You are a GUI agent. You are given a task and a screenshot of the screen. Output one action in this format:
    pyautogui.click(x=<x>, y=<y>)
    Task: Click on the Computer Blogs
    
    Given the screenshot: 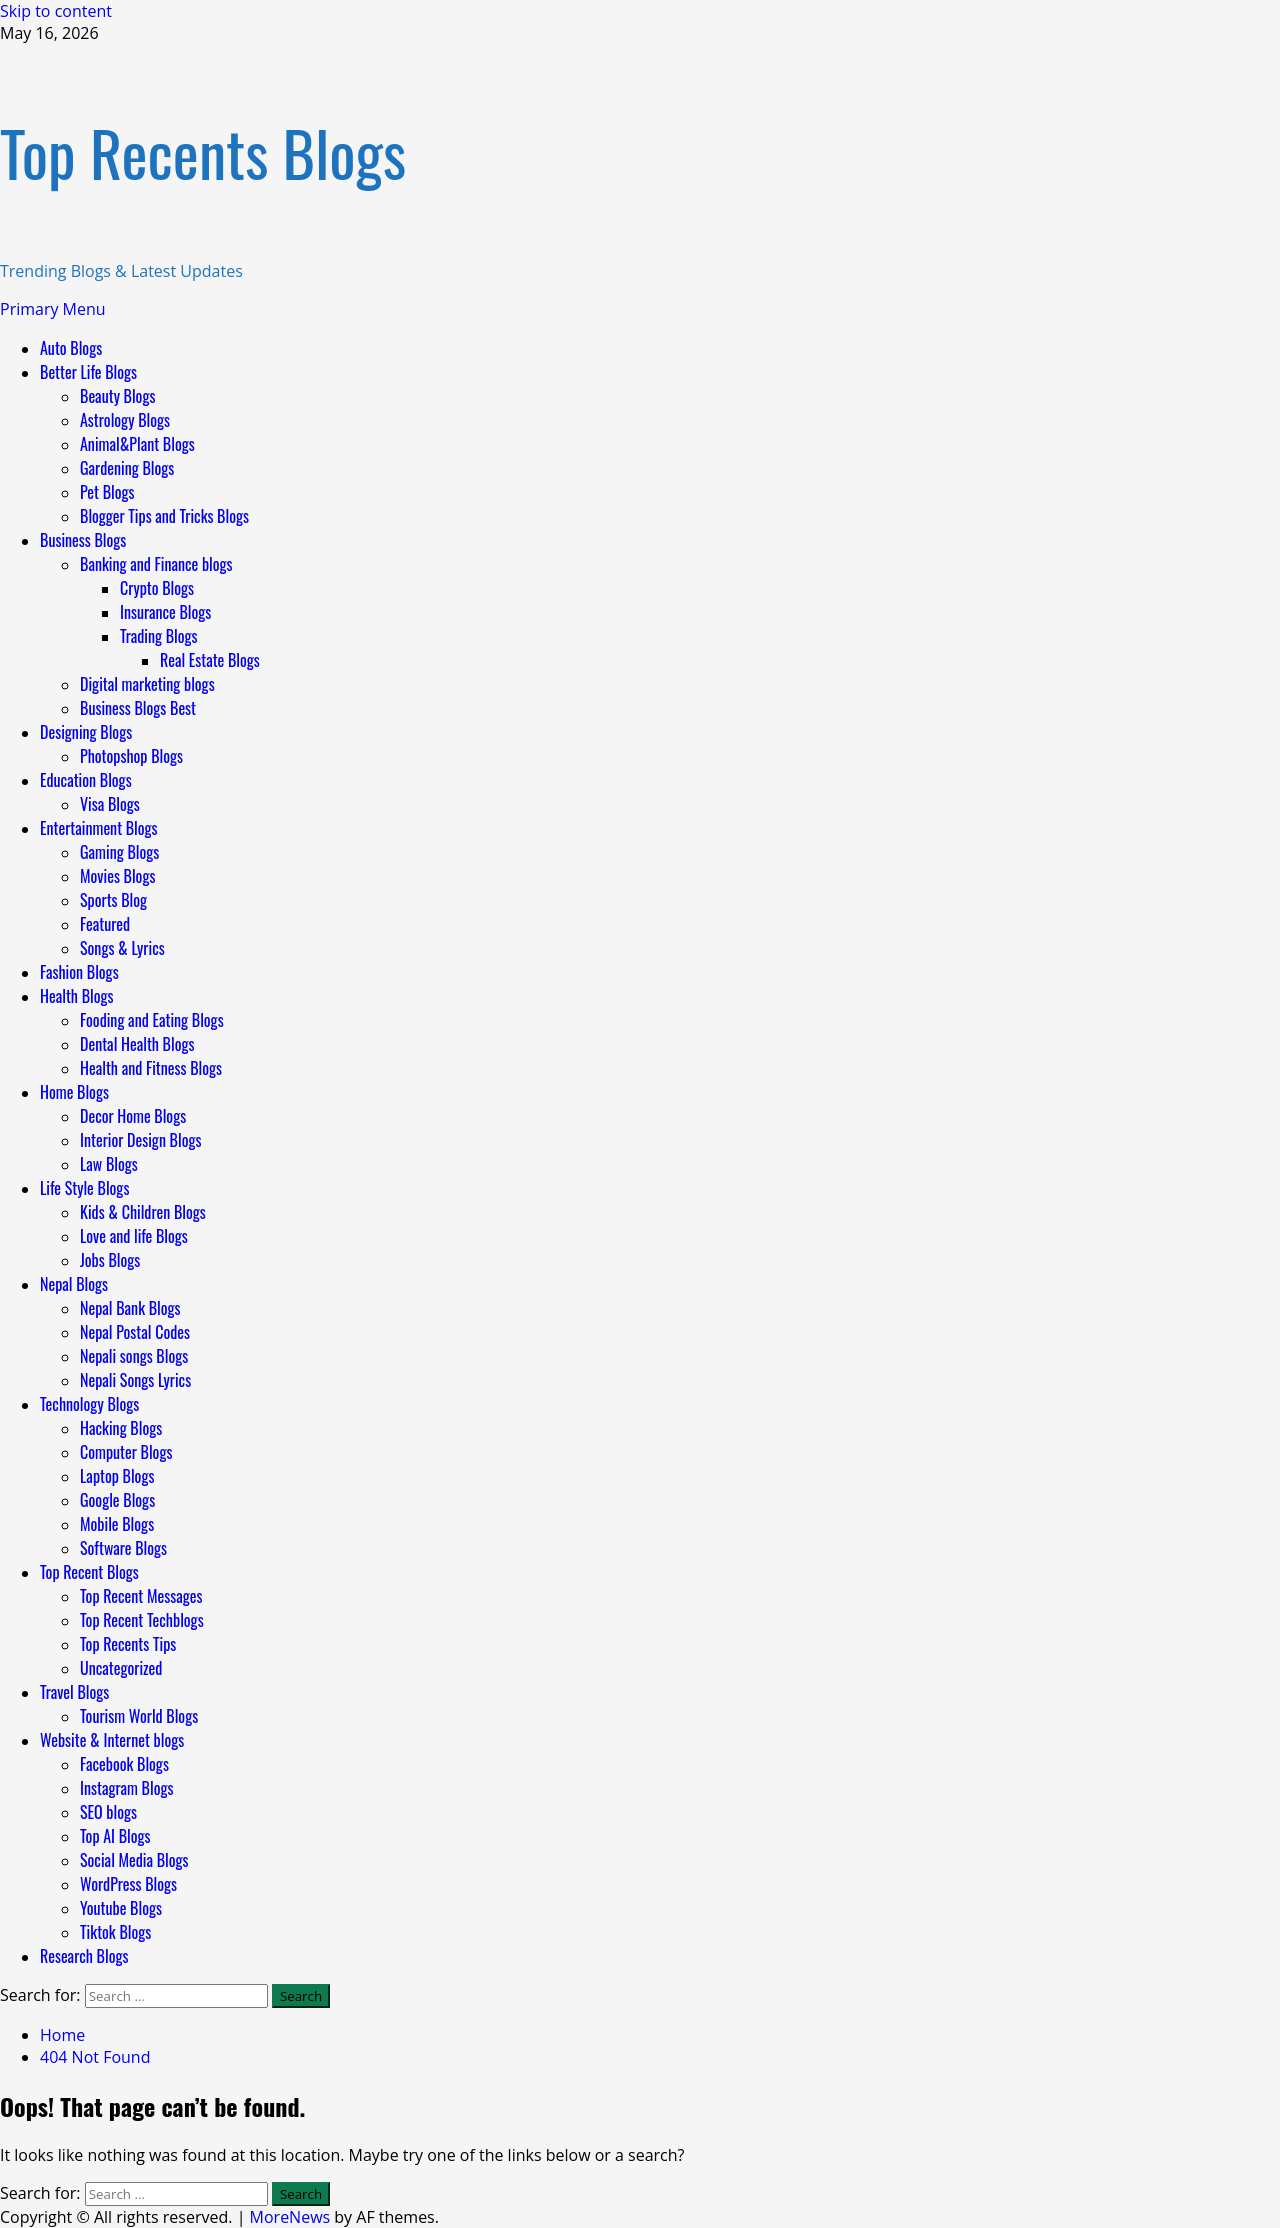 What is the action you would take?
    pyautogui.click(x=126, y=1452)
    